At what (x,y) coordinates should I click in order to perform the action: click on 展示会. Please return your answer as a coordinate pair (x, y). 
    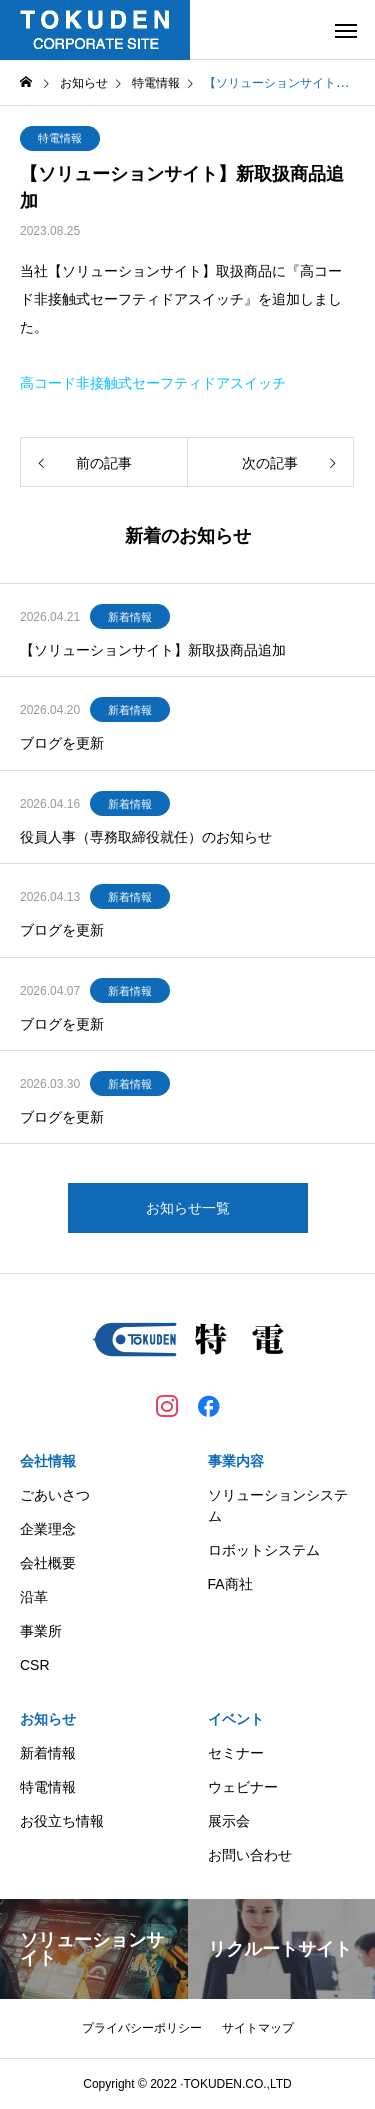
    Looking at the image, I should click on (229, 1821).